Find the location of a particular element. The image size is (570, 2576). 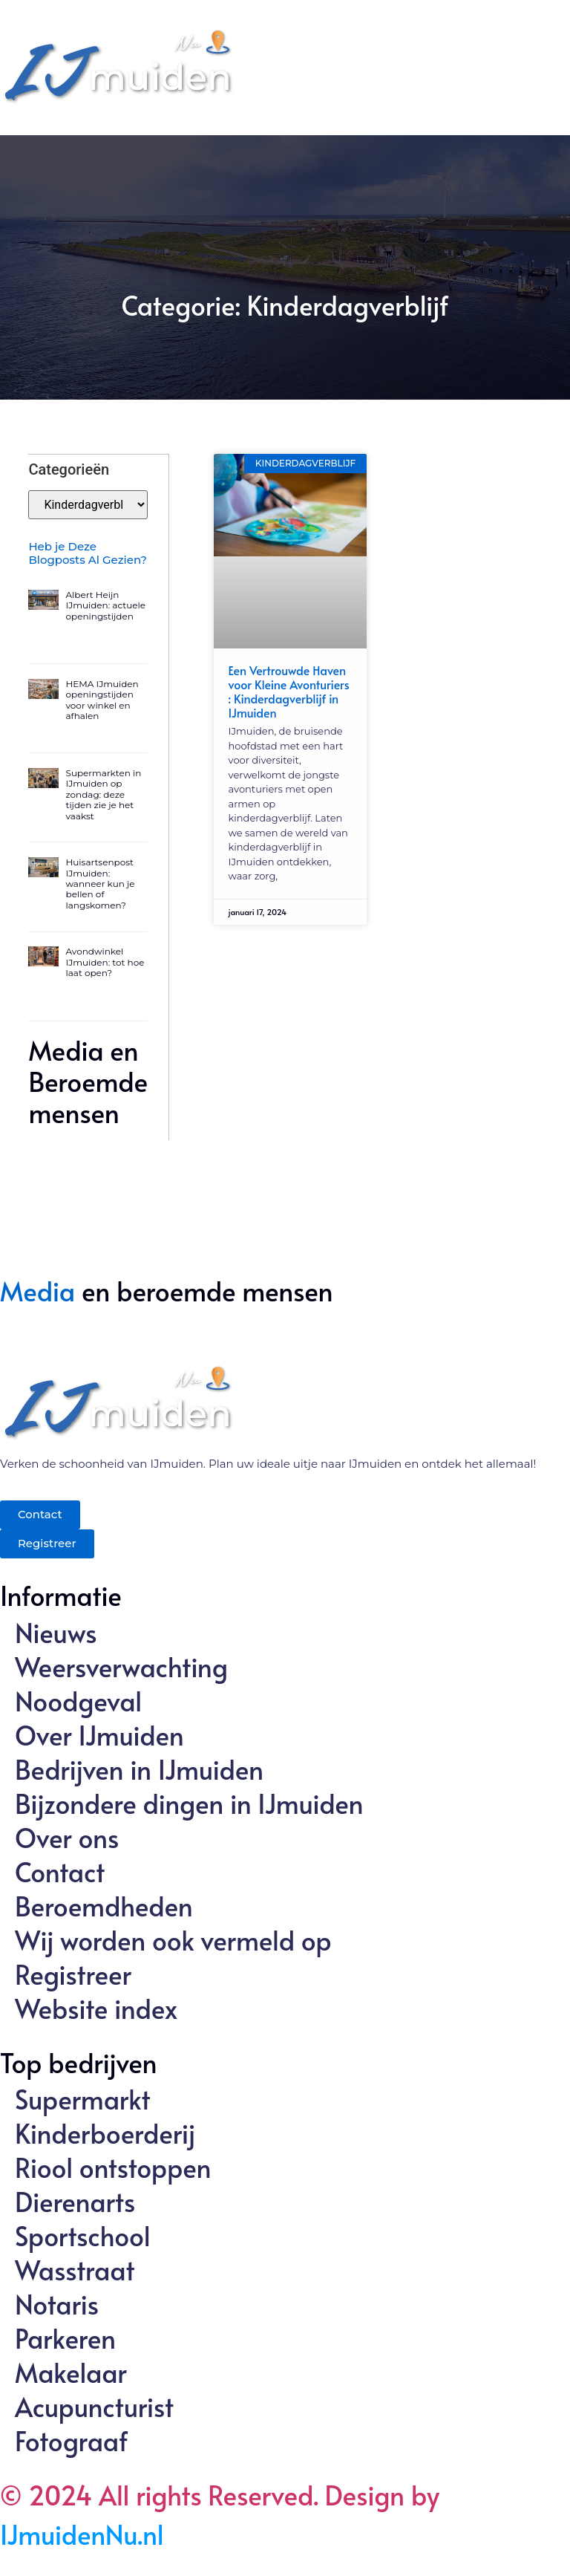

Dierenarts is located at coordinates (75, 2201).